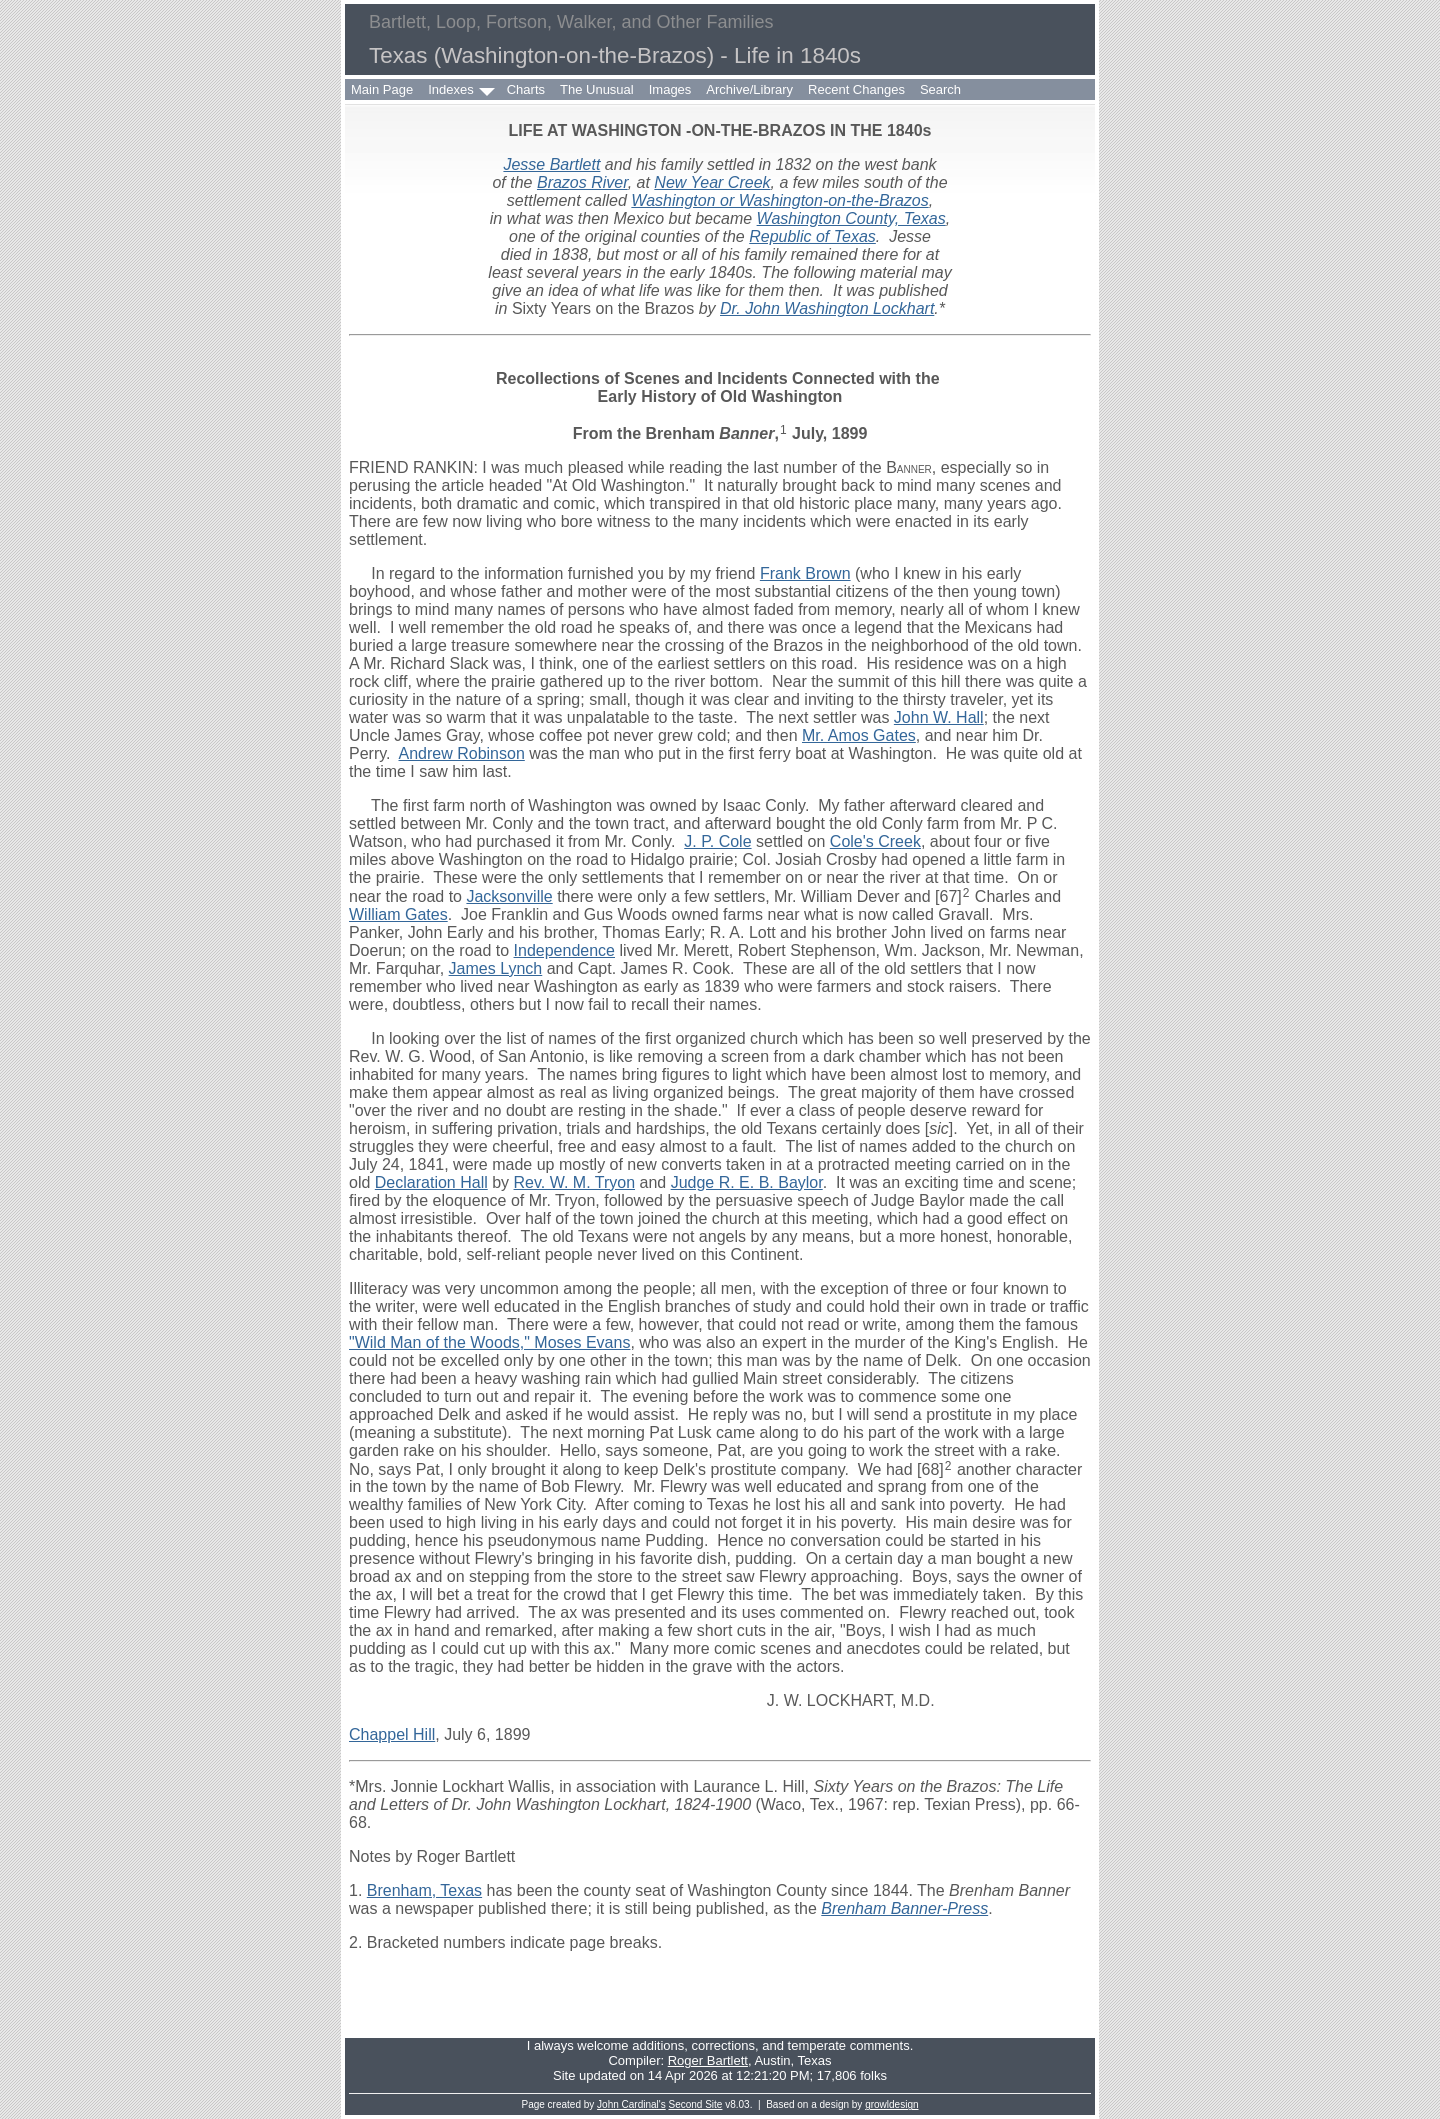 The width and height of the screenshot is (1440, 2119). Describe the element at coordinates (398, 914) in the screenshot. I see `William Gates` at that location.